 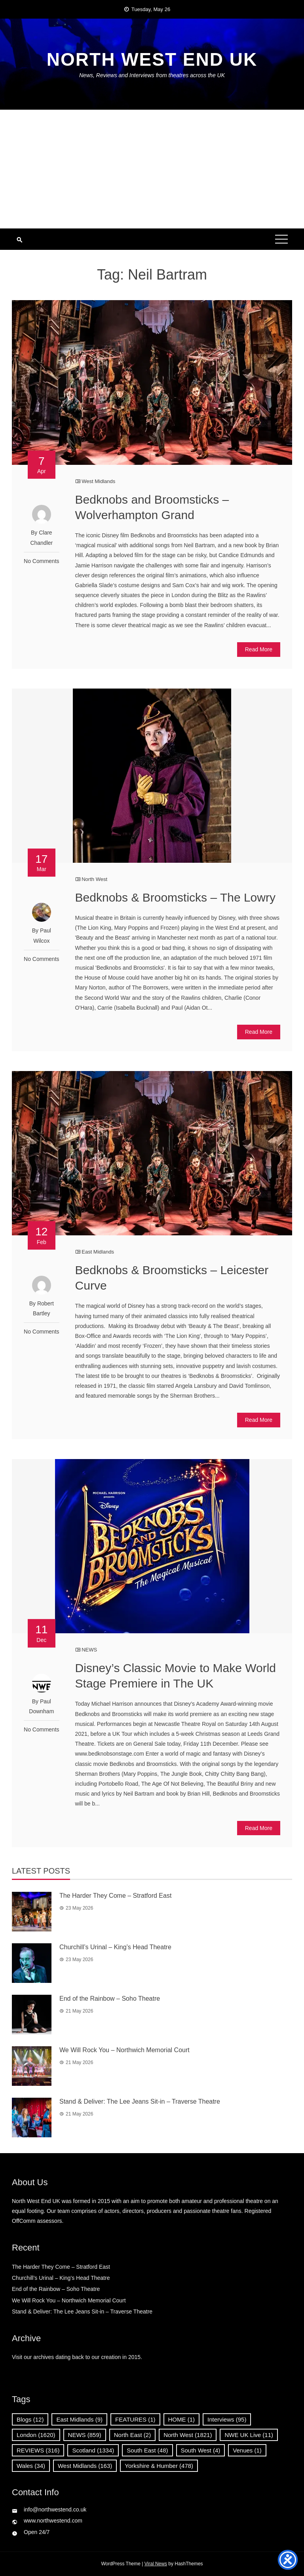 What do you see at coordinates (139, 2101) in the screenshot?
I see `Stand & Deliver: The Lee Jeans Sit-in – Traverse Theatre` at bounding box center [139, 2101].